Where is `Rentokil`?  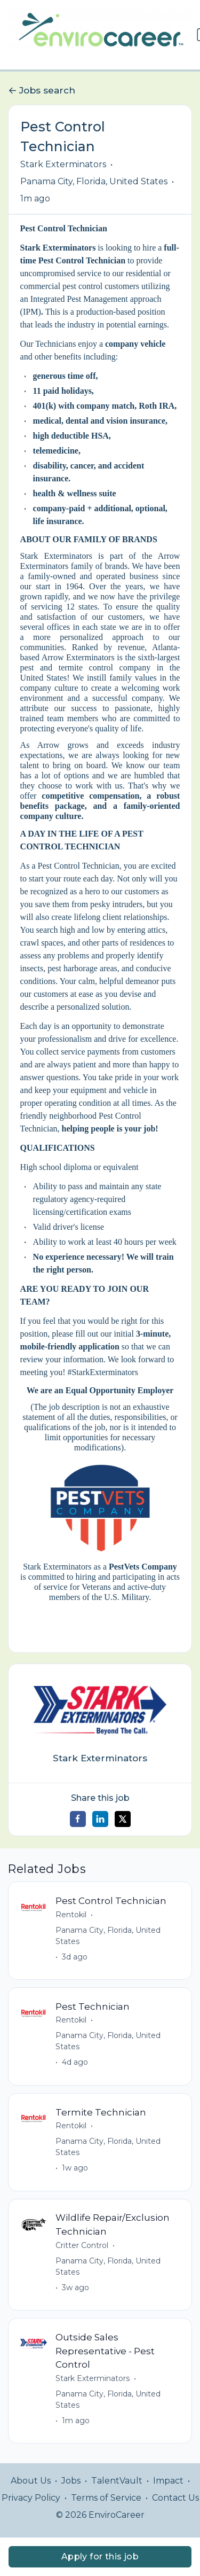 Rentokil is located at coordinates (70, 1914).